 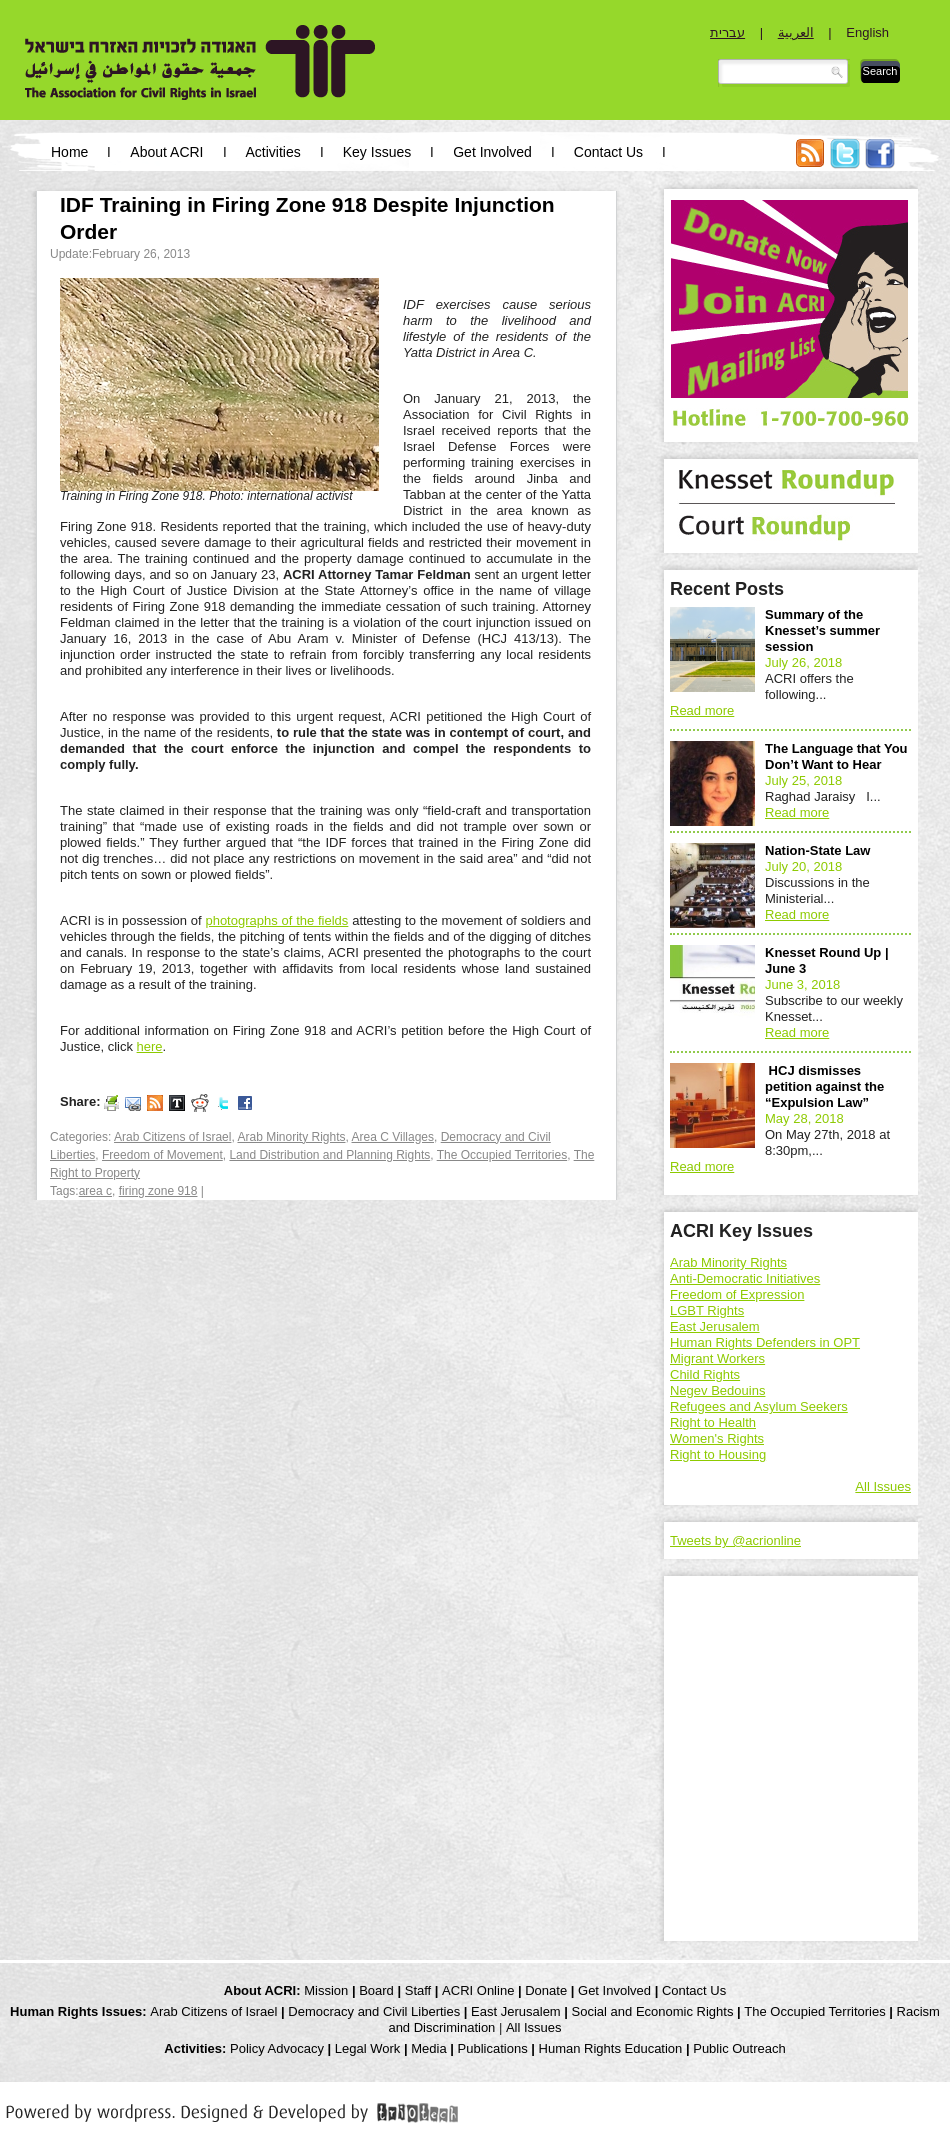 I want to click on Land Distribution and Planning Rights, so click(x=329, y=1155).